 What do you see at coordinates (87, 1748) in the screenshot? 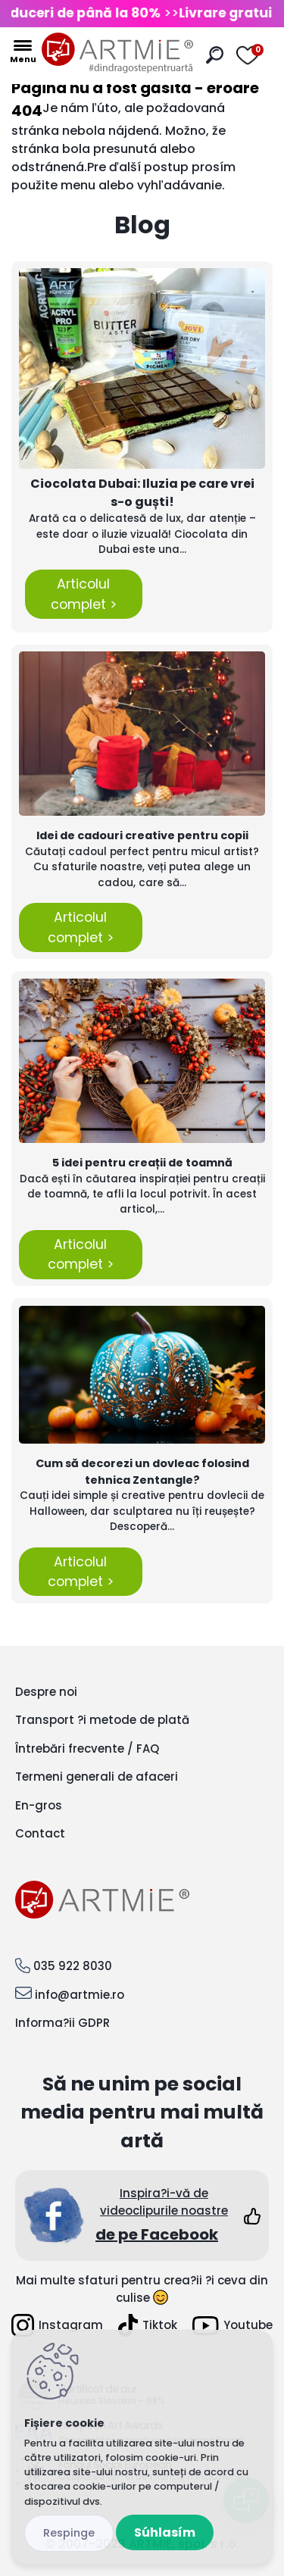
I see `Întrebări frecvente / FAQ` at bounding box center [87, 1748].